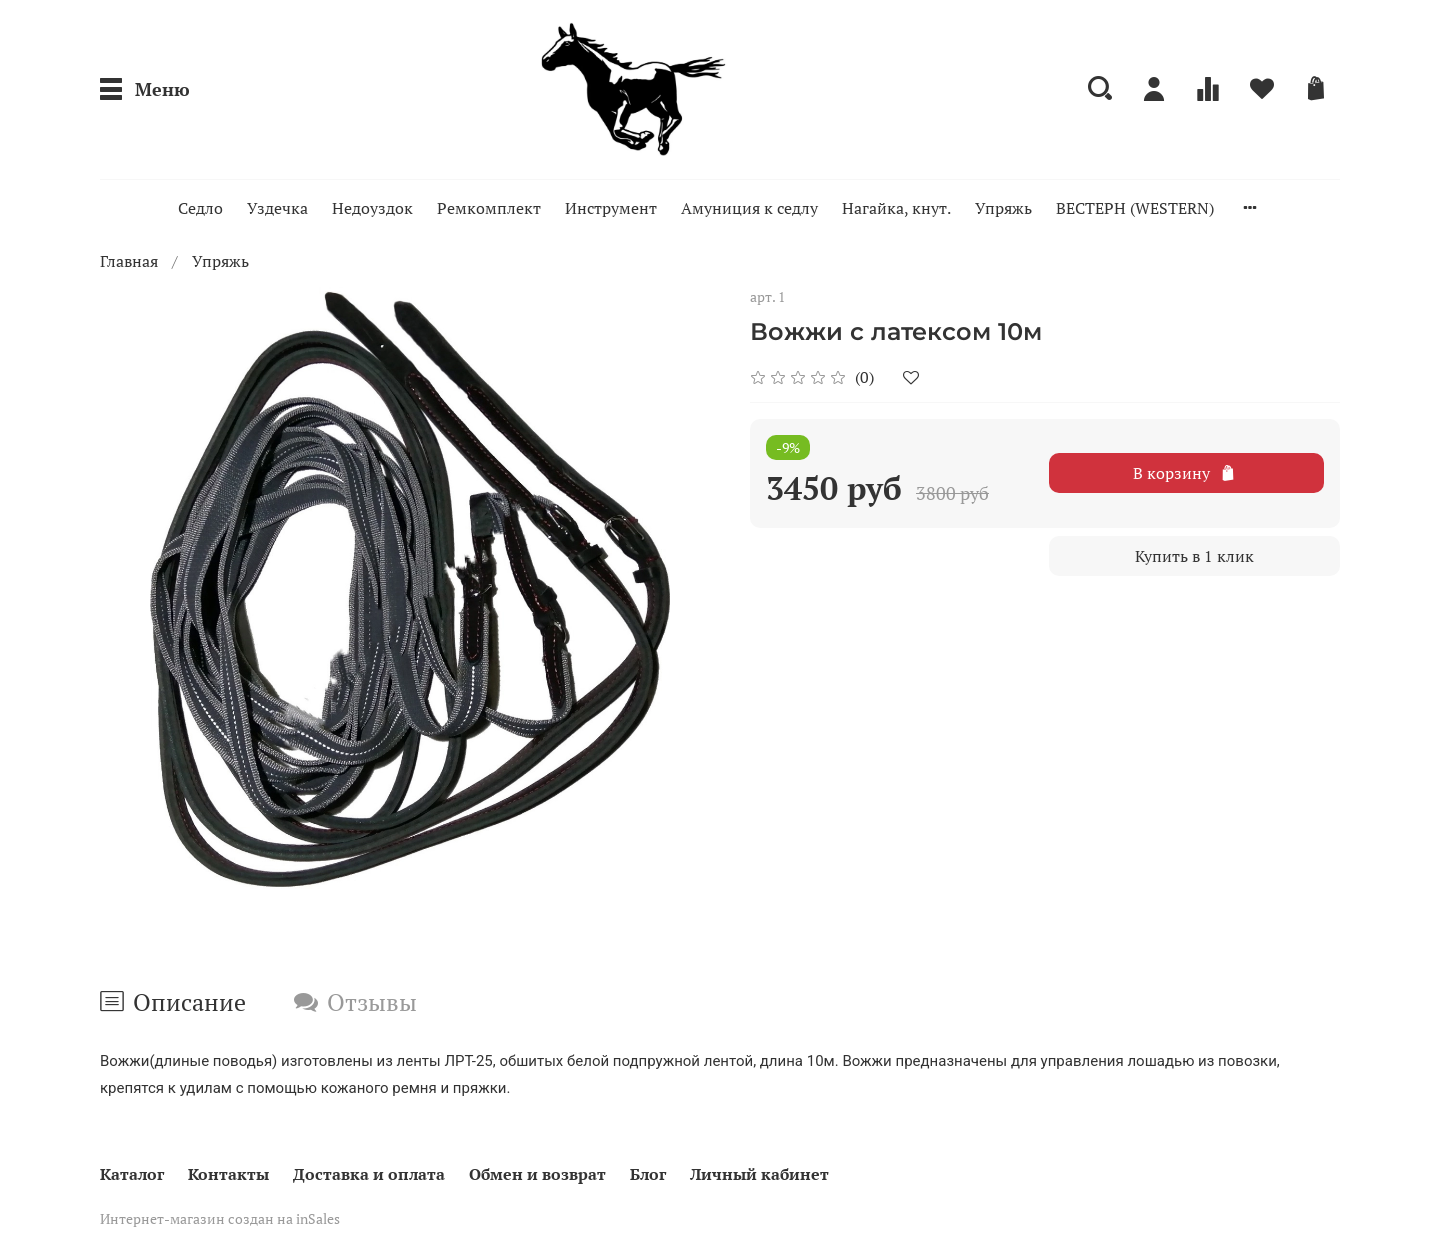 The height and width of the screenshot is (1259, 1440). What do you see at coordinates (132, 1174) in the screenshot?
I see `Каталог` at bounding box center [132, 1174].